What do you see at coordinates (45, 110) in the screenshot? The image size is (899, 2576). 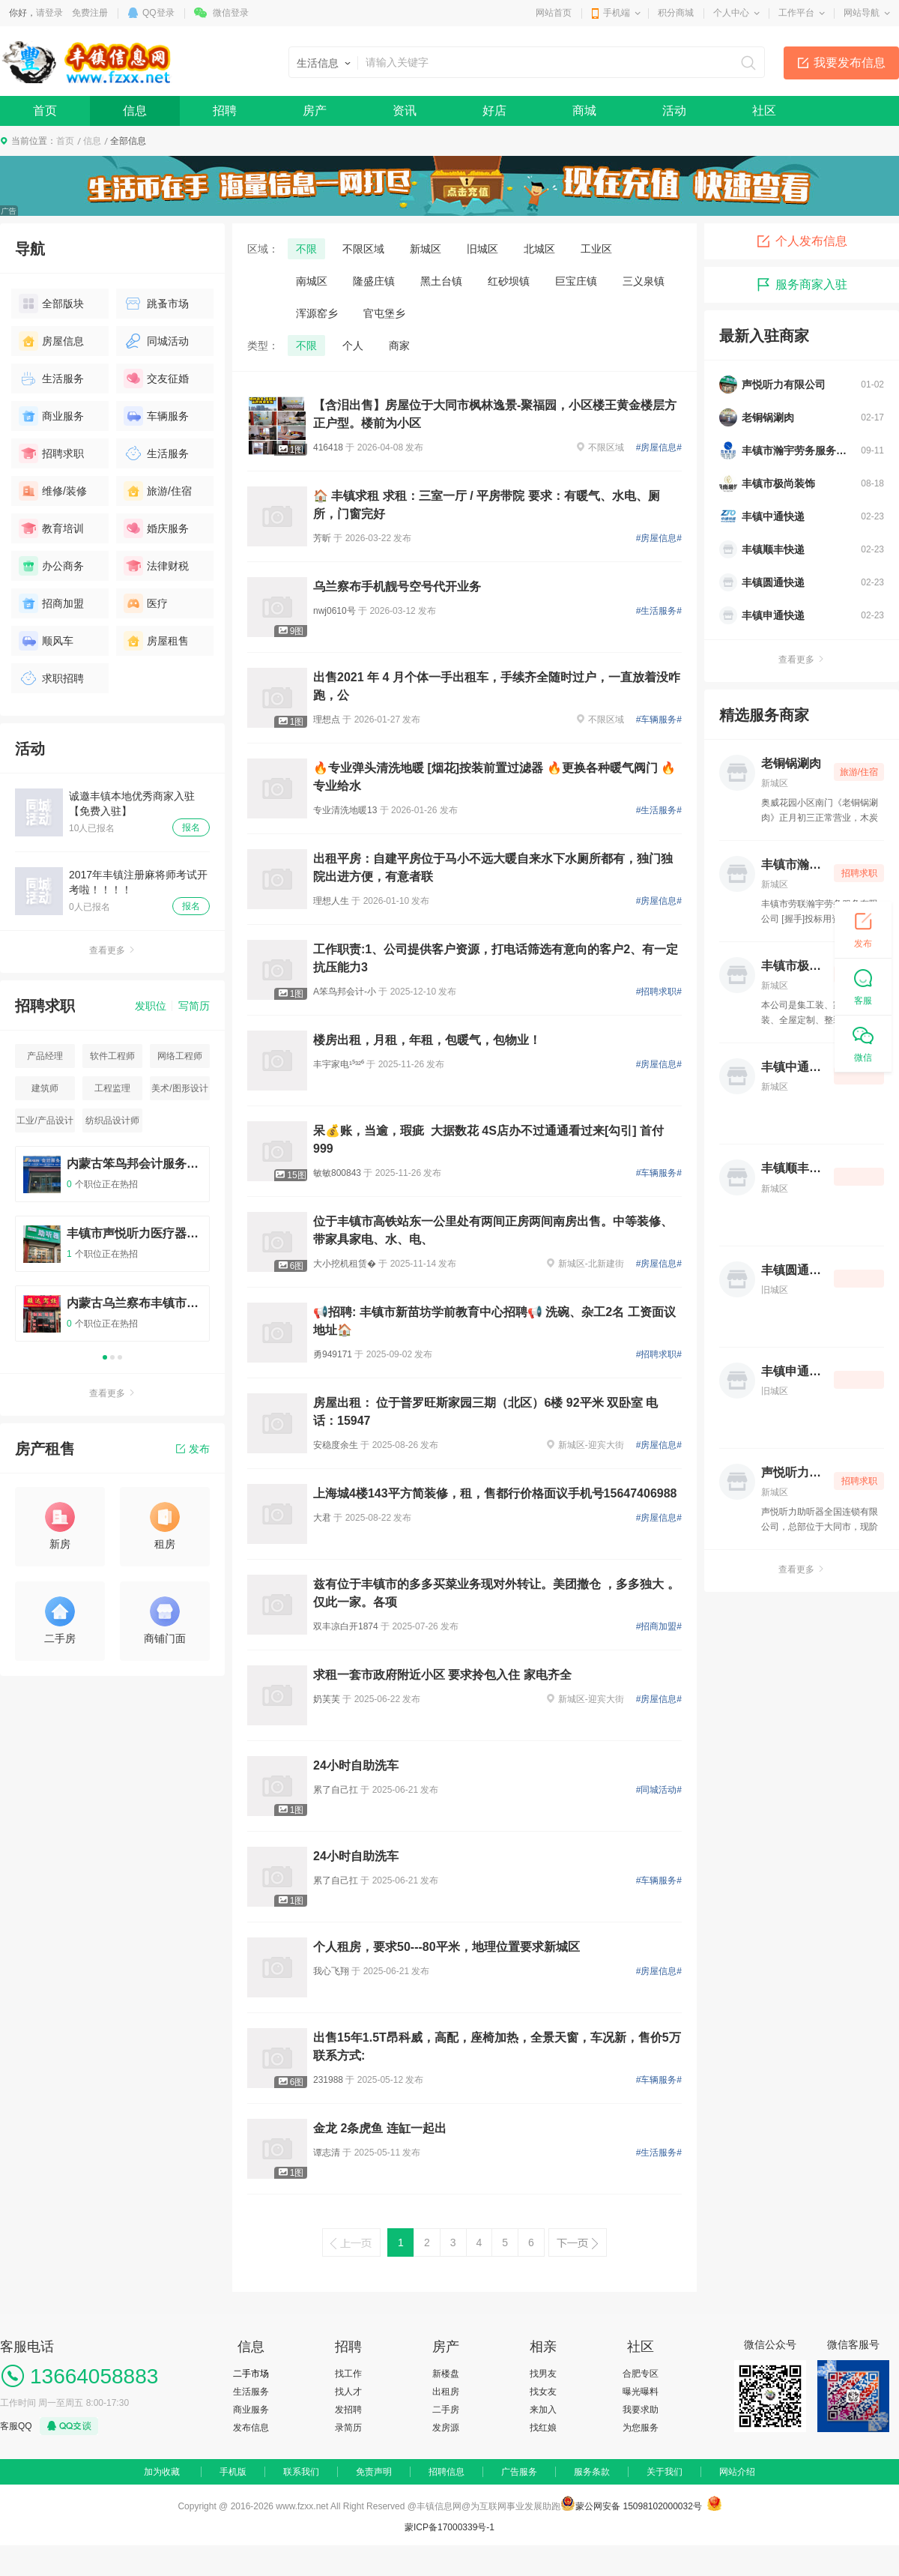 I see `首页` at bounding box center [45, 110].